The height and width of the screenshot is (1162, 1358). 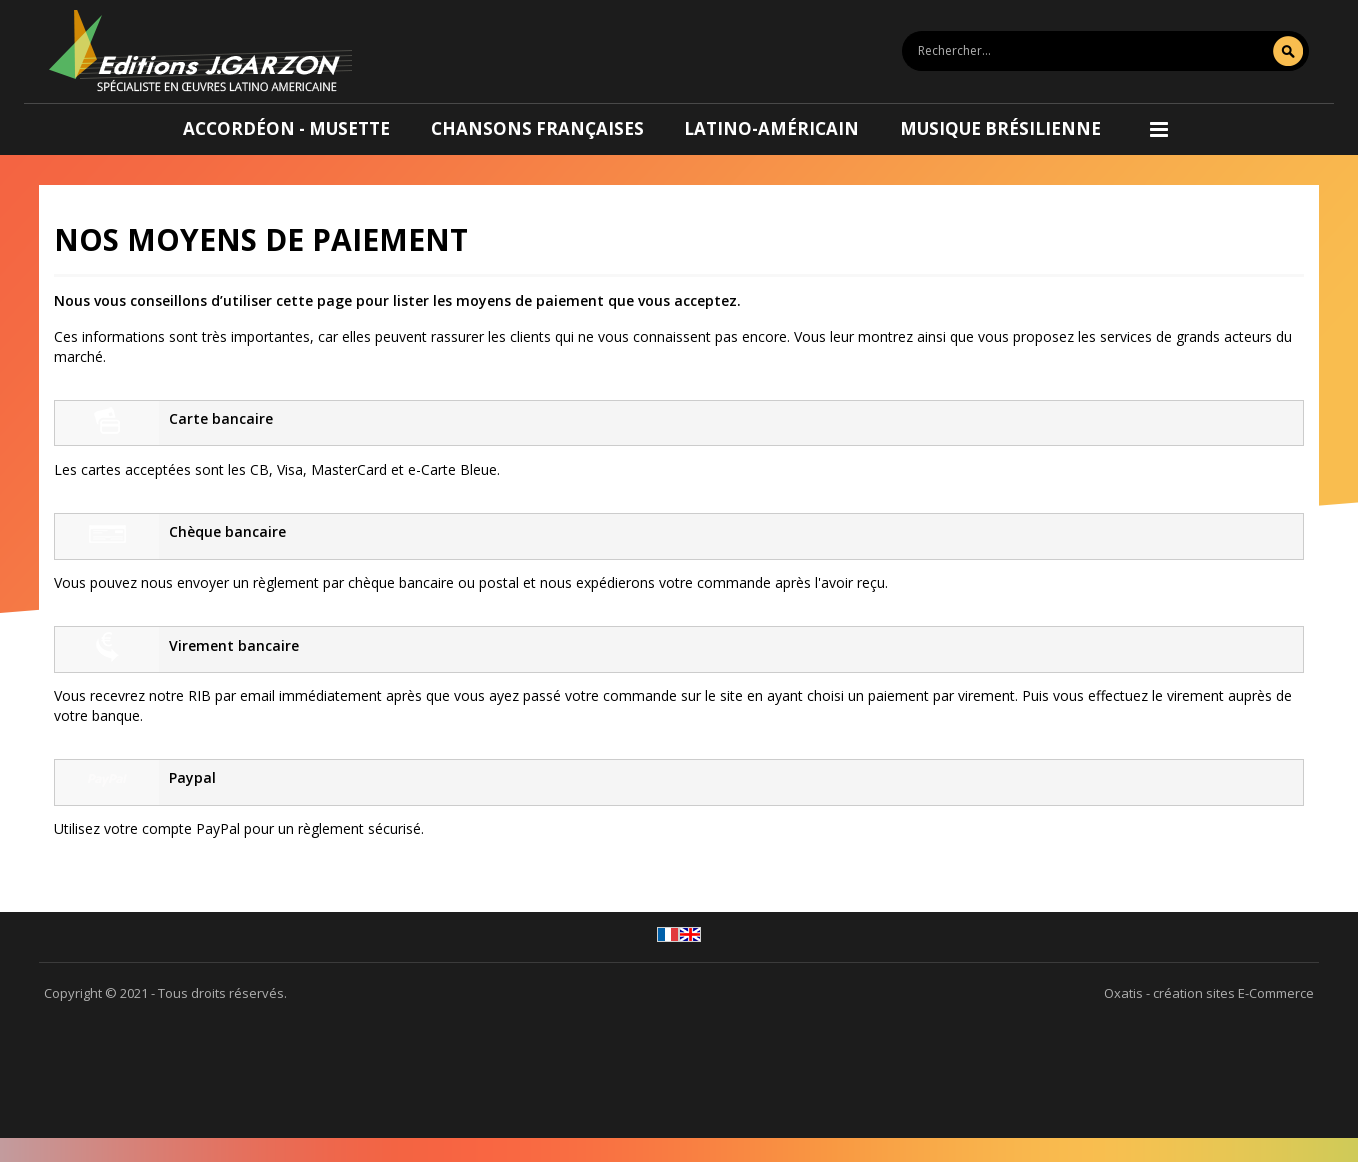 What do you see at coordinates (1000, 128) in the screenshot?
I see `Musique brésilienne` at bounding box center [1000, 128].